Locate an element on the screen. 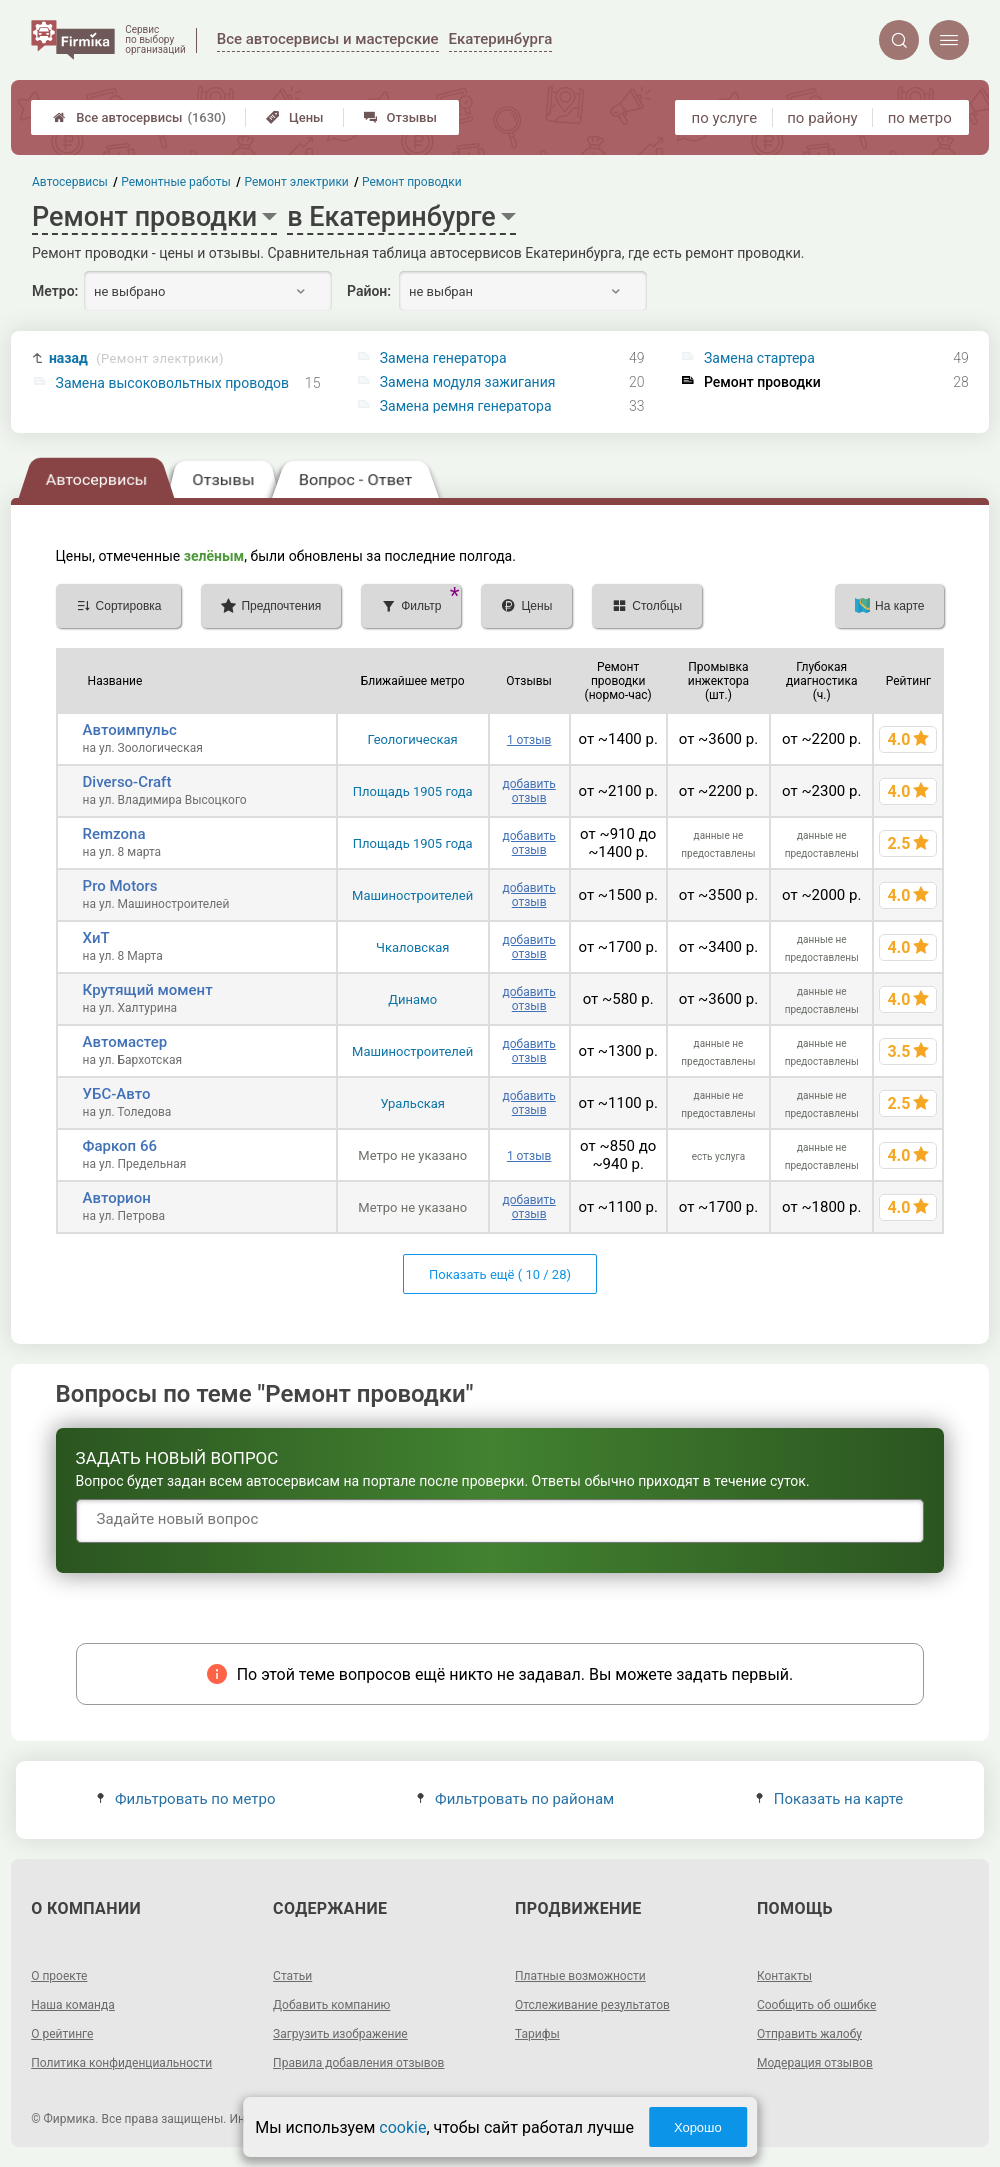  Загрузить изображение is located at coordinates (340, 2034).